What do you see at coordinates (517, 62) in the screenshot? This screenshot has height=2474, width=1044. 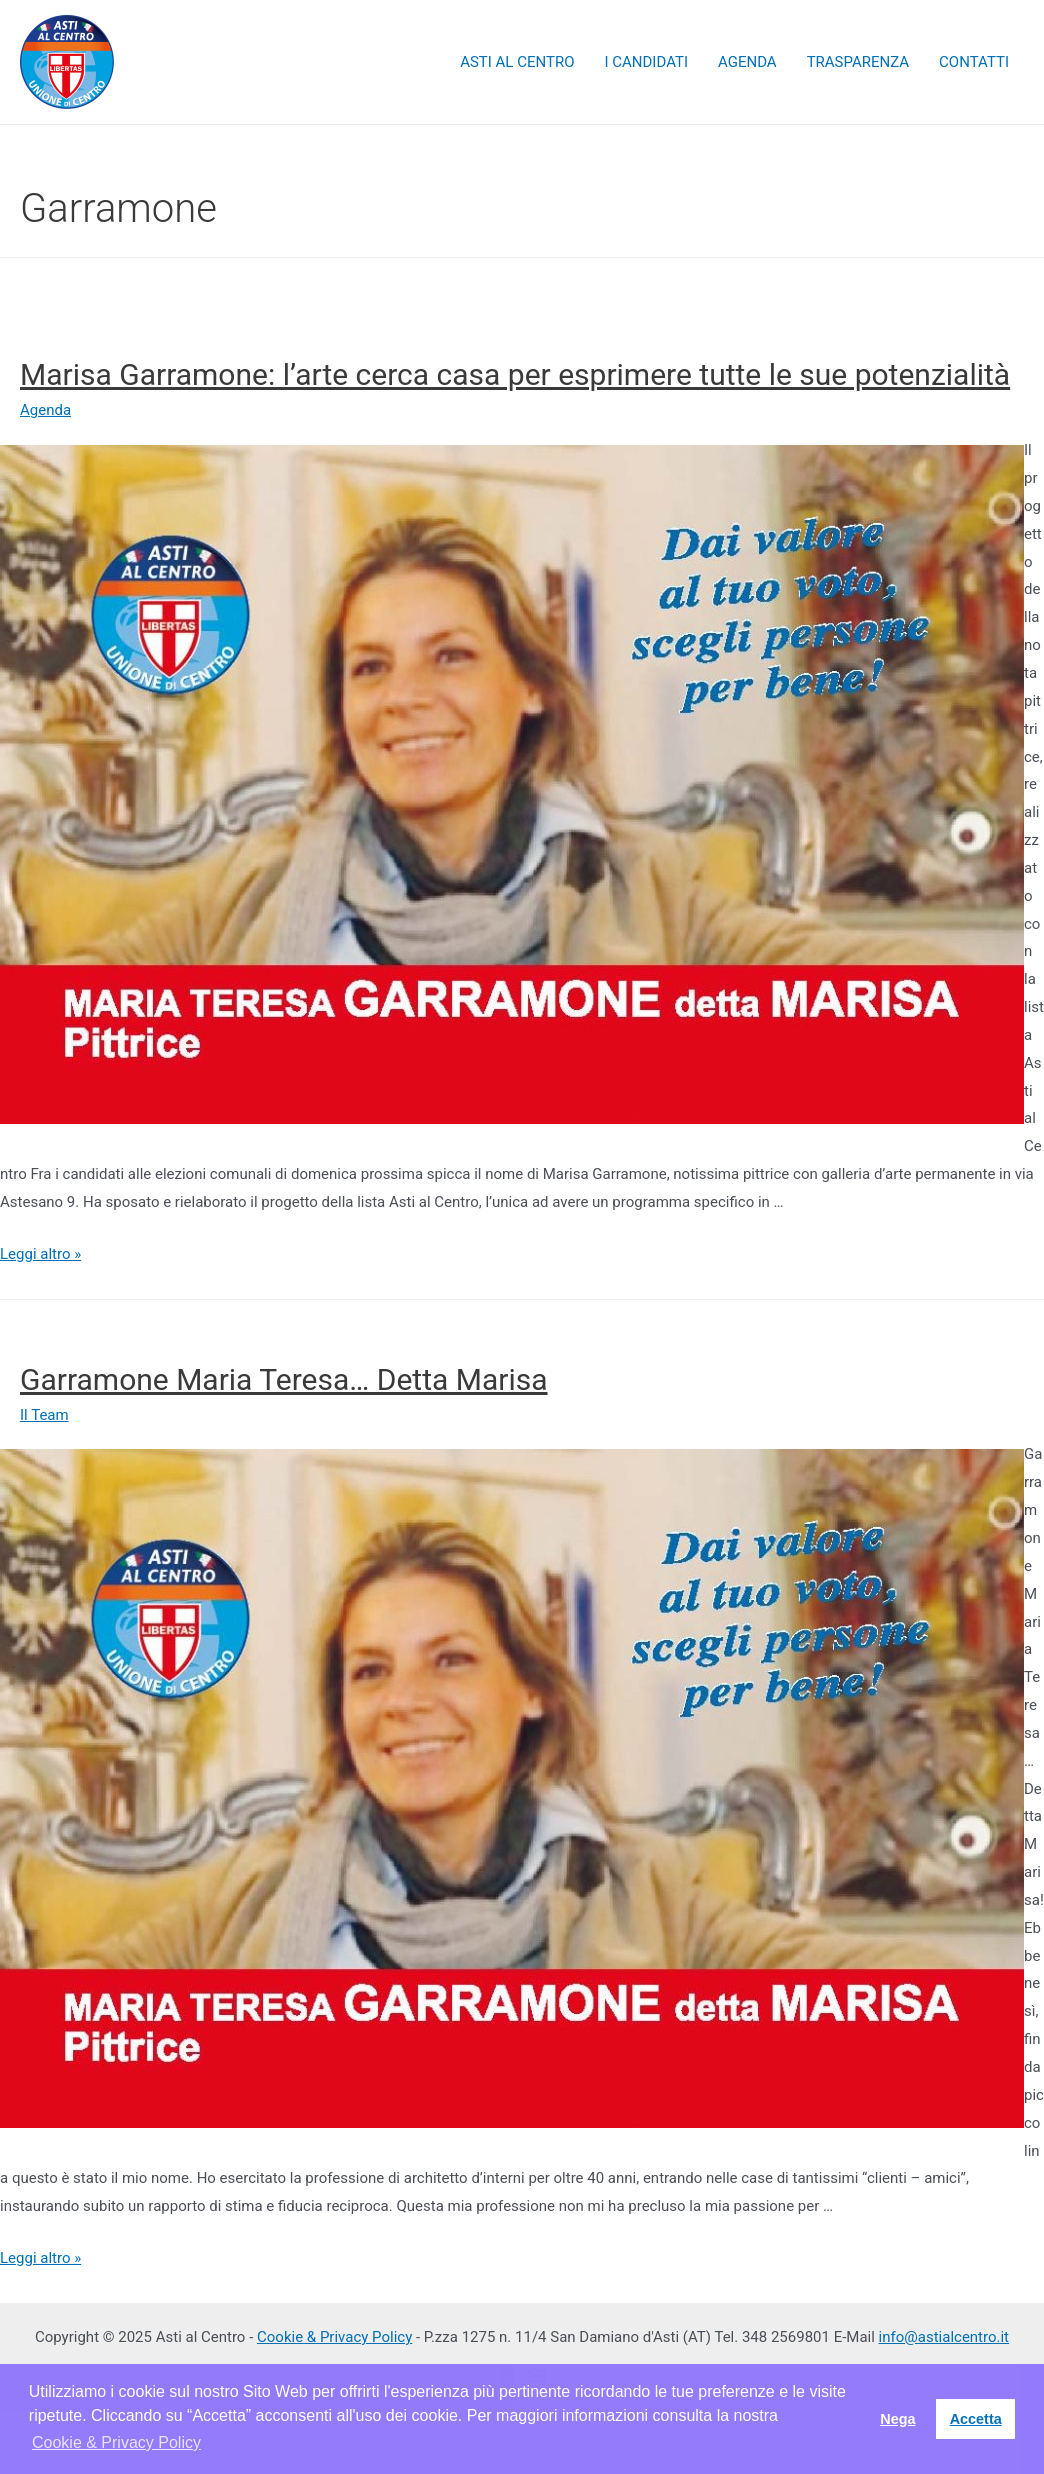 I see `ASTI AL CENTRO` at bounding box center [517, 62].